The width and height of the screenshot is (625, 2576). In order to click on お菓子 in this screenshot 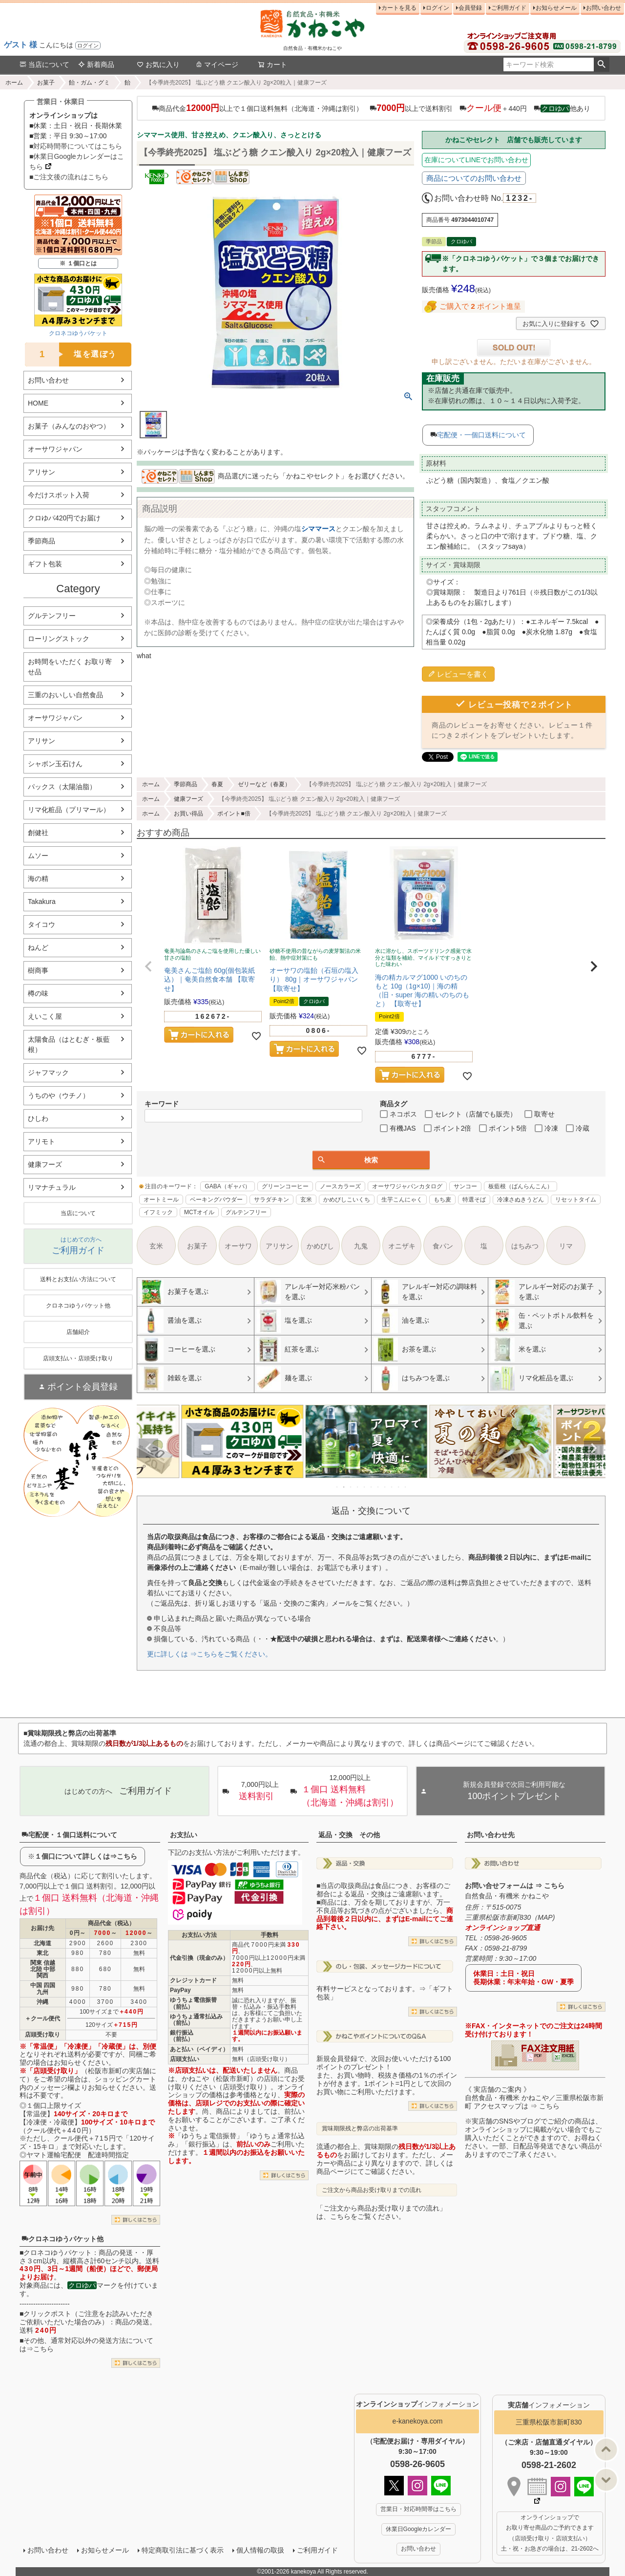, I will do `click(46, 82)`.